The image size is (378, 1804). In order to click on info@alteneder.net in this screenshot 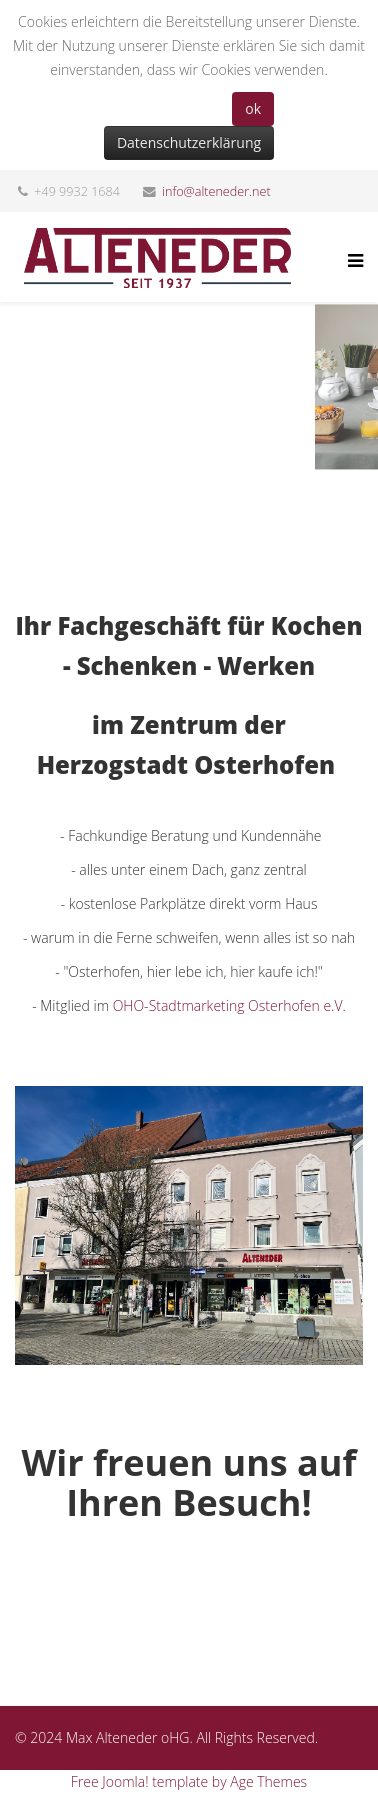, I will do `click(216, 191)`.